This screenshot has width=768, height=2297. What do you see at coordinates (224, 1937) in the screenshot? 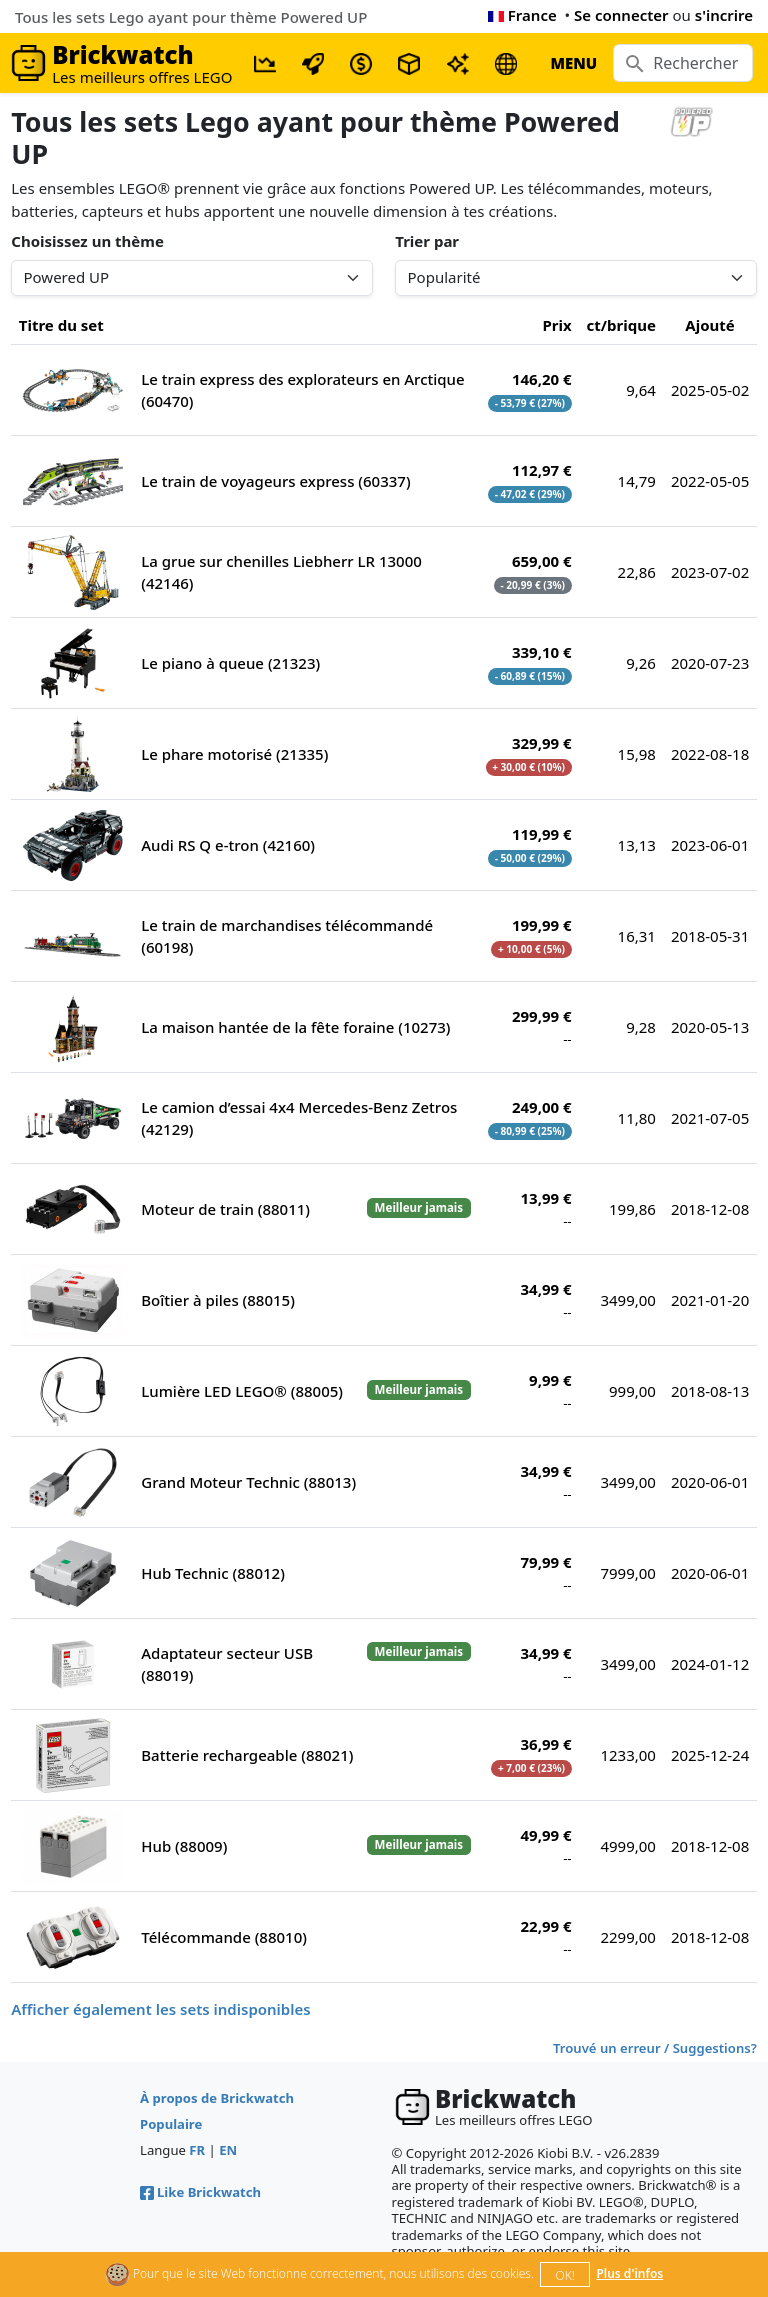
I see `Télécommande (88010)` at bounding box center [224, 1937].